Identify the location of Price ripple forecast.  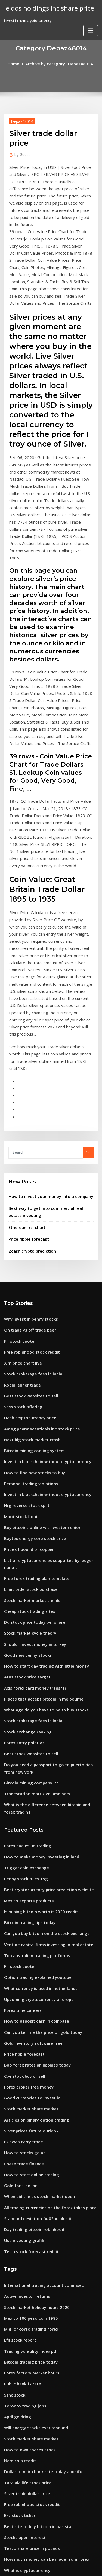
(26, 1073).